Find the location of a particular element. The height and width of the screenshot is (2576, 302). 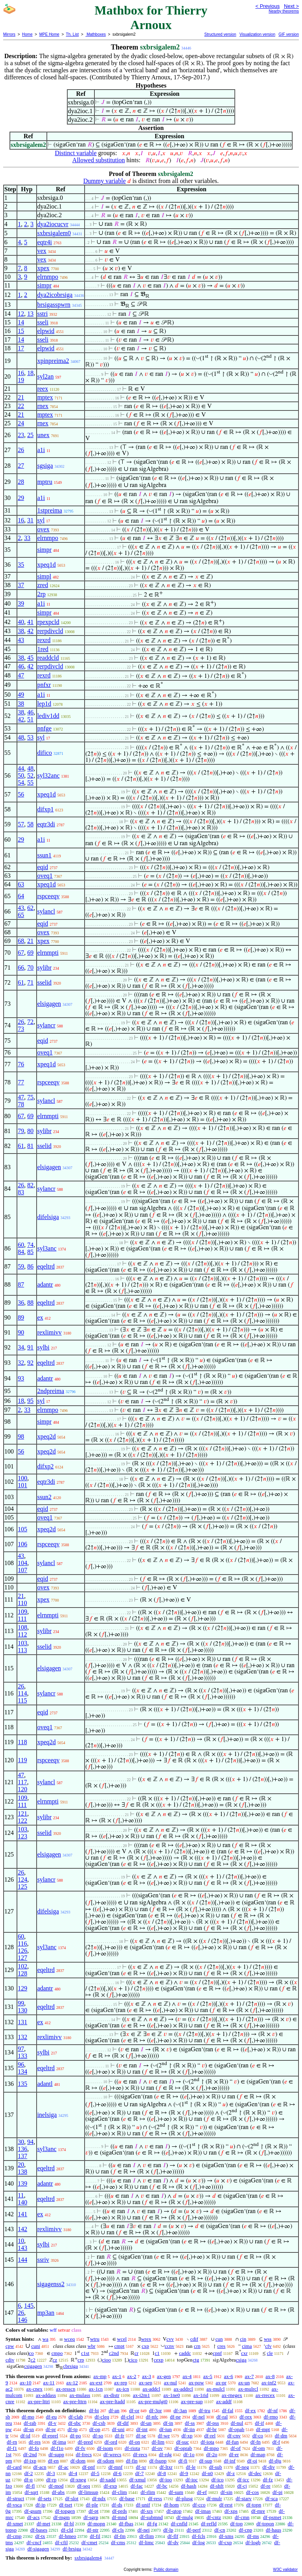

109 is located at coordinates (22, 1611).